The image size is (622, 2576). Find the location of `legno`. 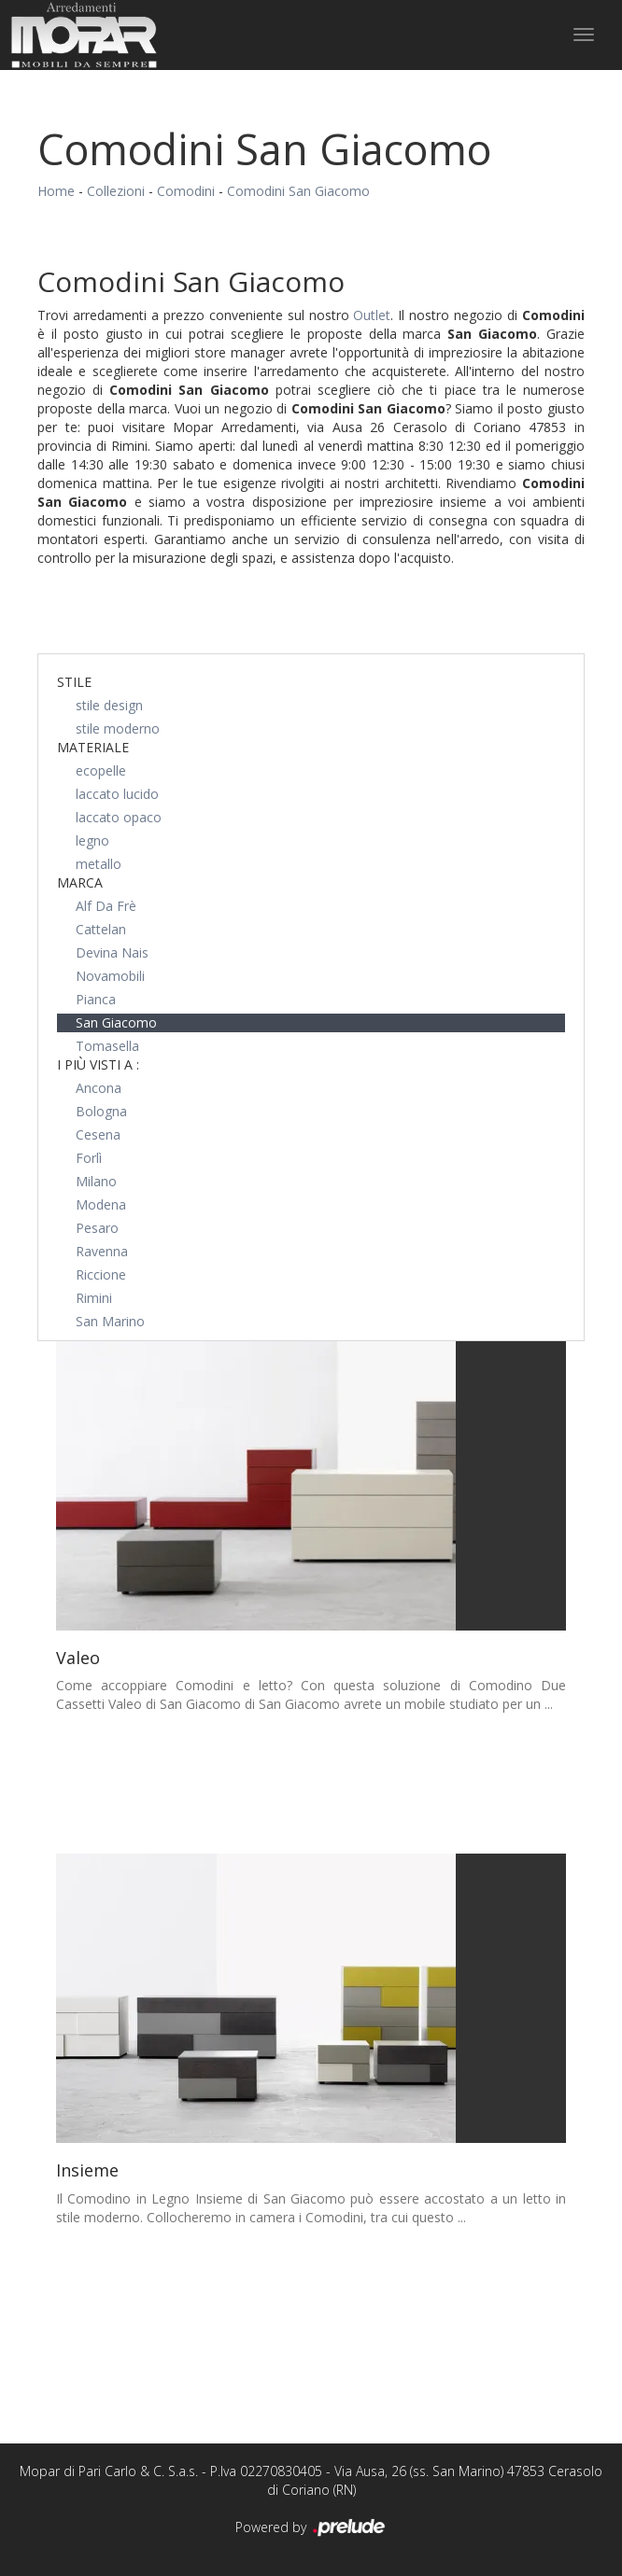

legno is located at coordinates (92, 840).